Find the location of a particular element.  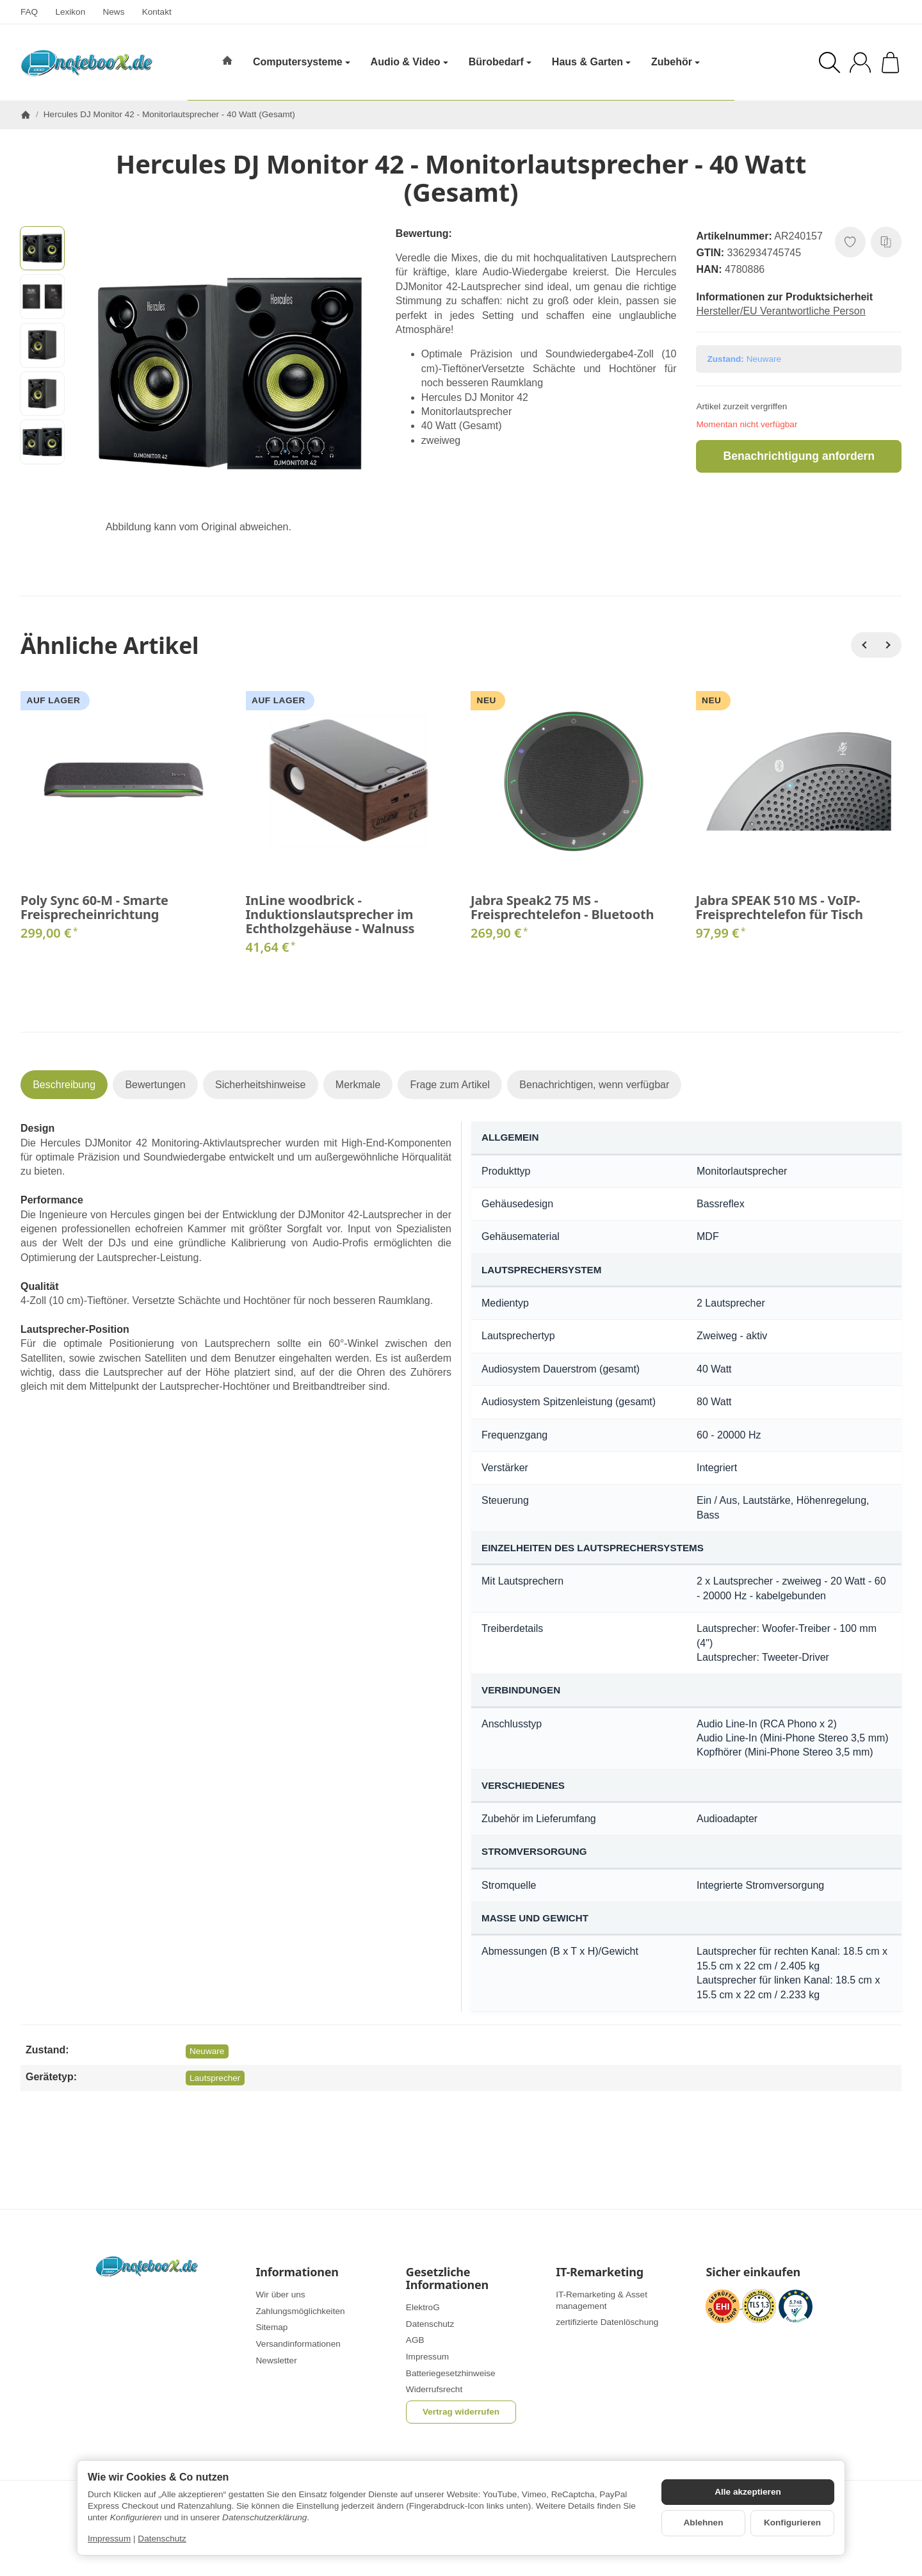

Konfigurieren is located at coordinates (792, 2522).